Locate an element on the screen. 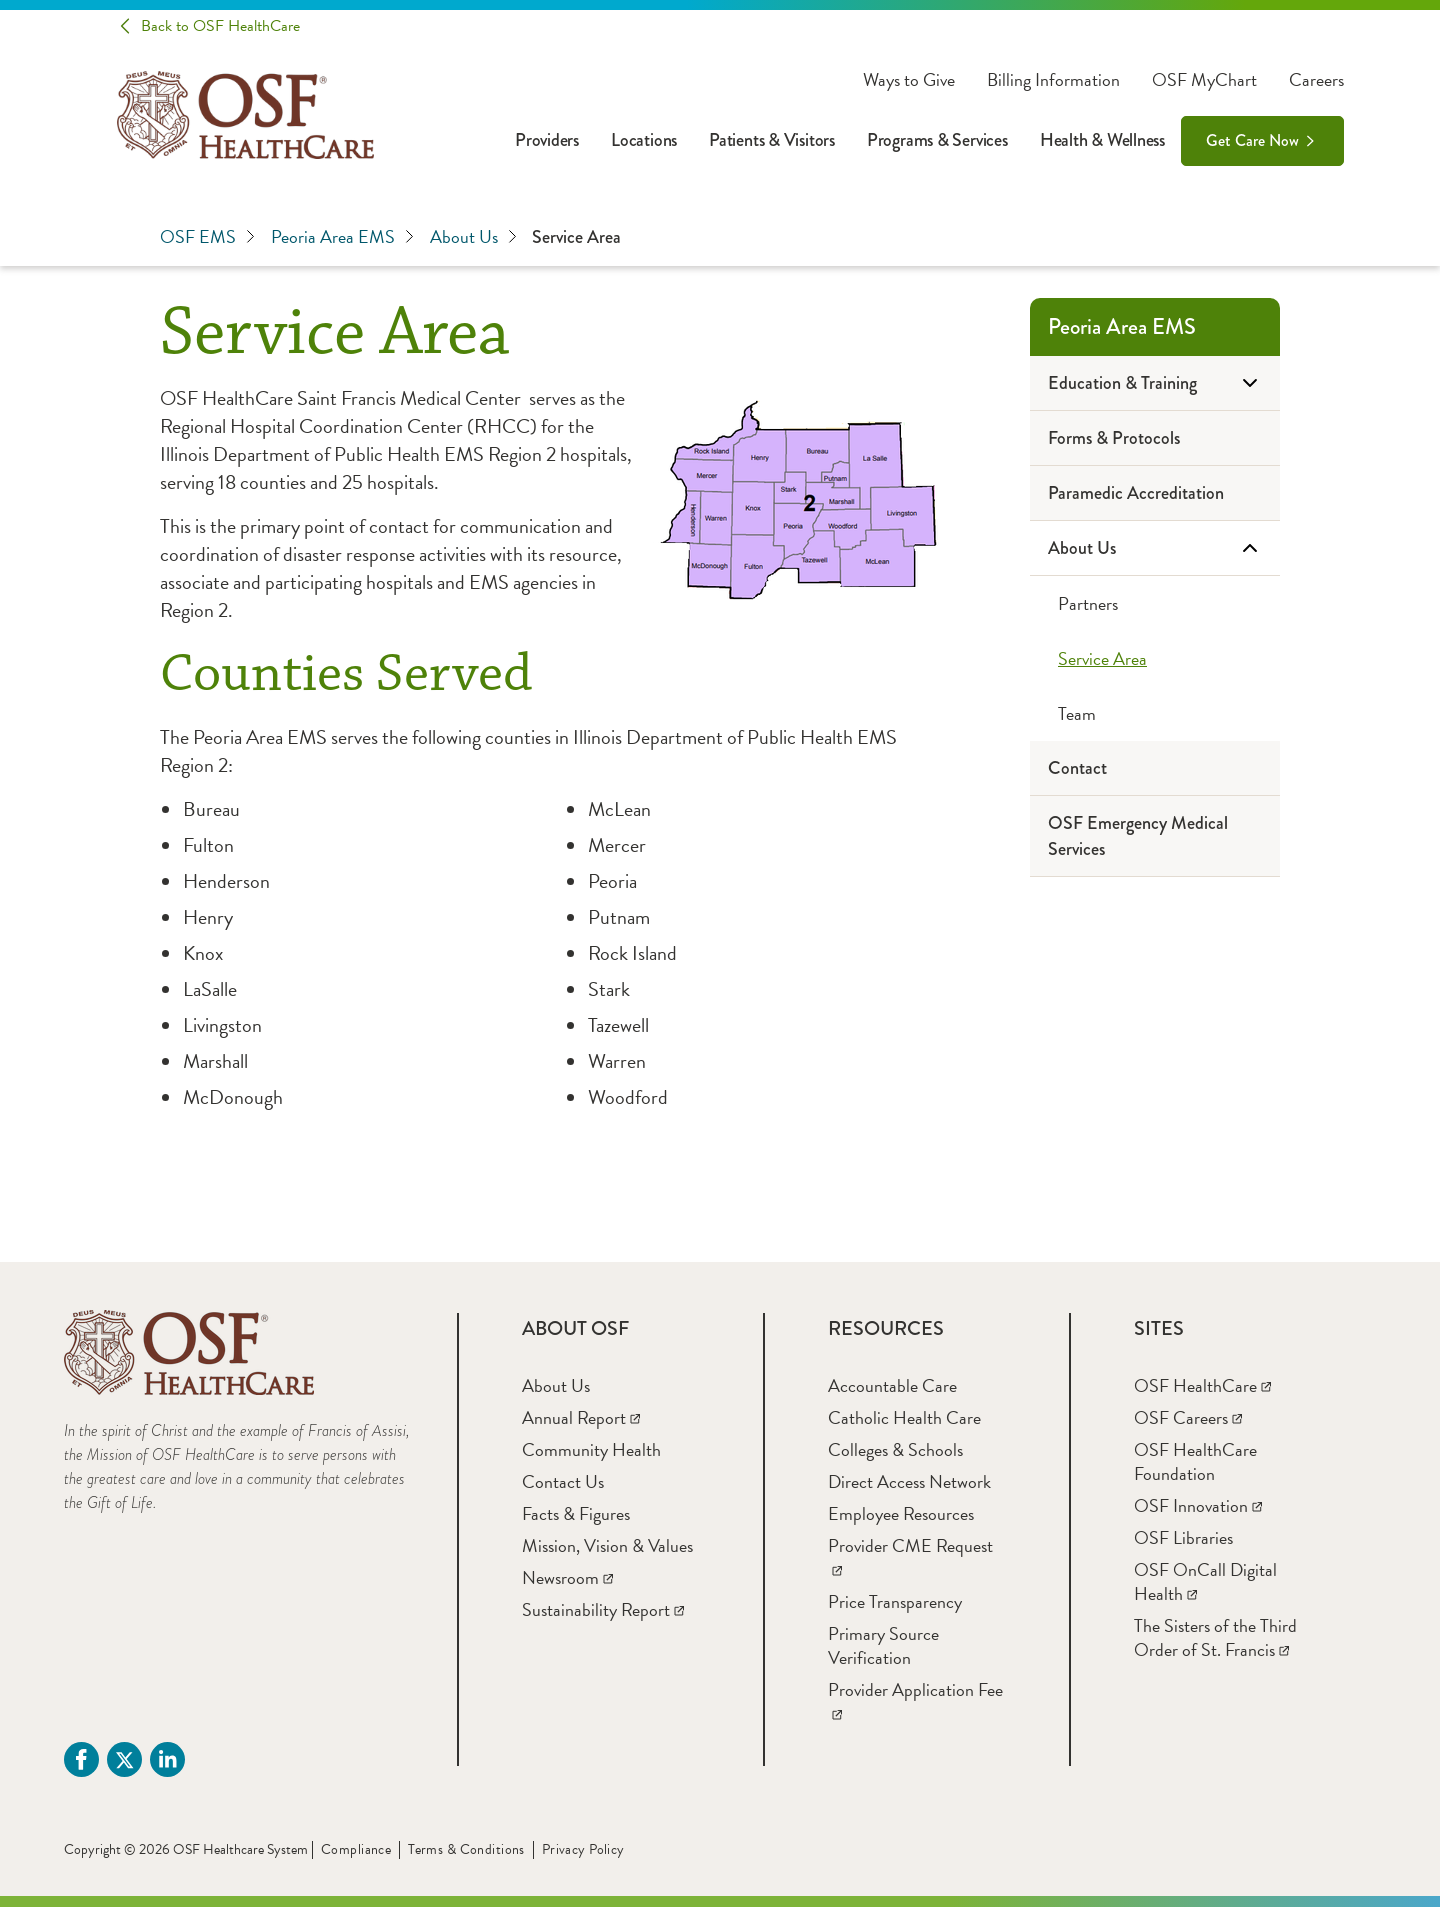 The width and height of the screenshot is (1440, 1907). [Forms & Protocols] is located at coordinates (1155, 438).